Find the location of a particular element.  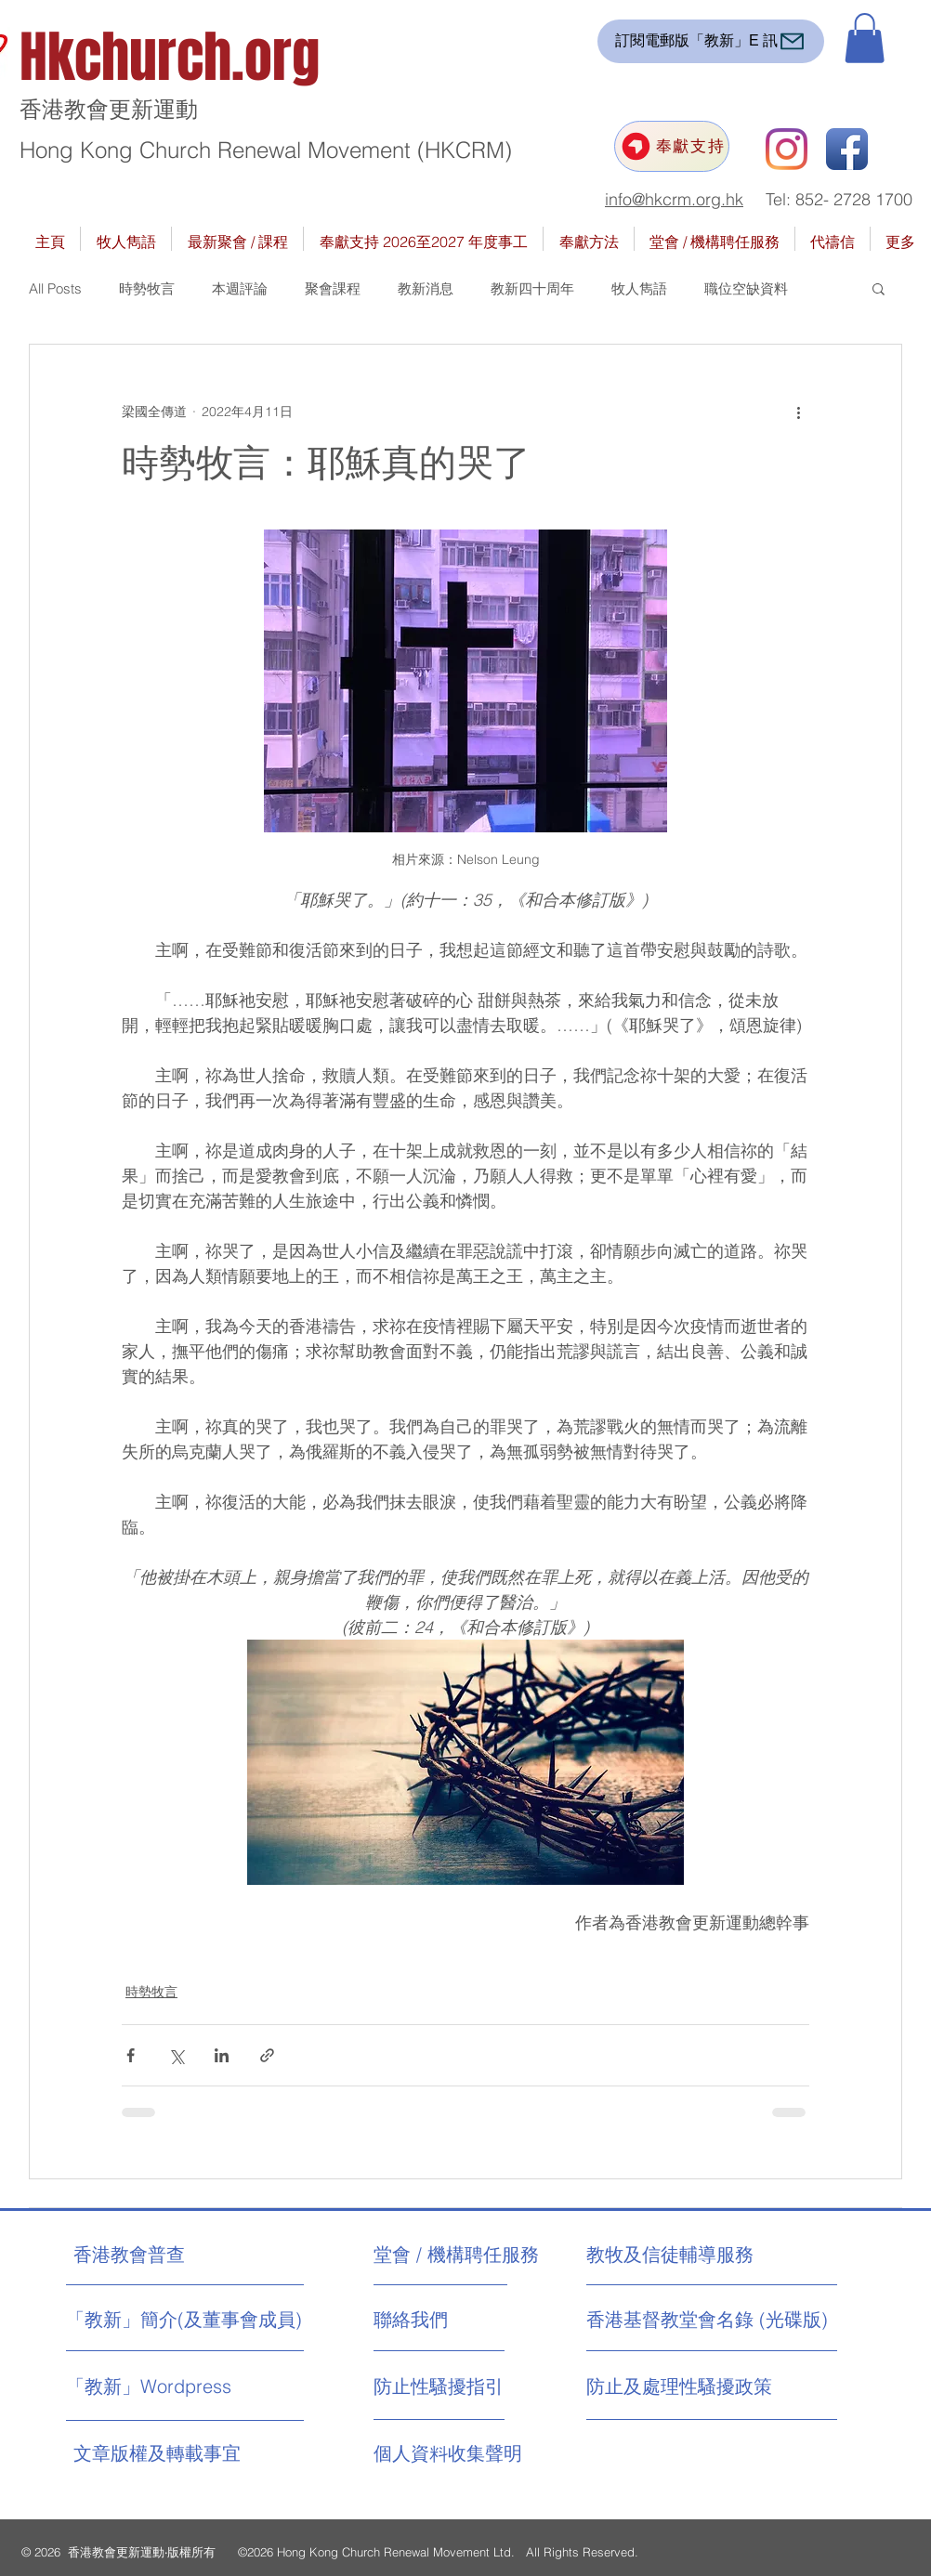

[防止及處理性騷擾政策] is located at coordinates (679, 2386).